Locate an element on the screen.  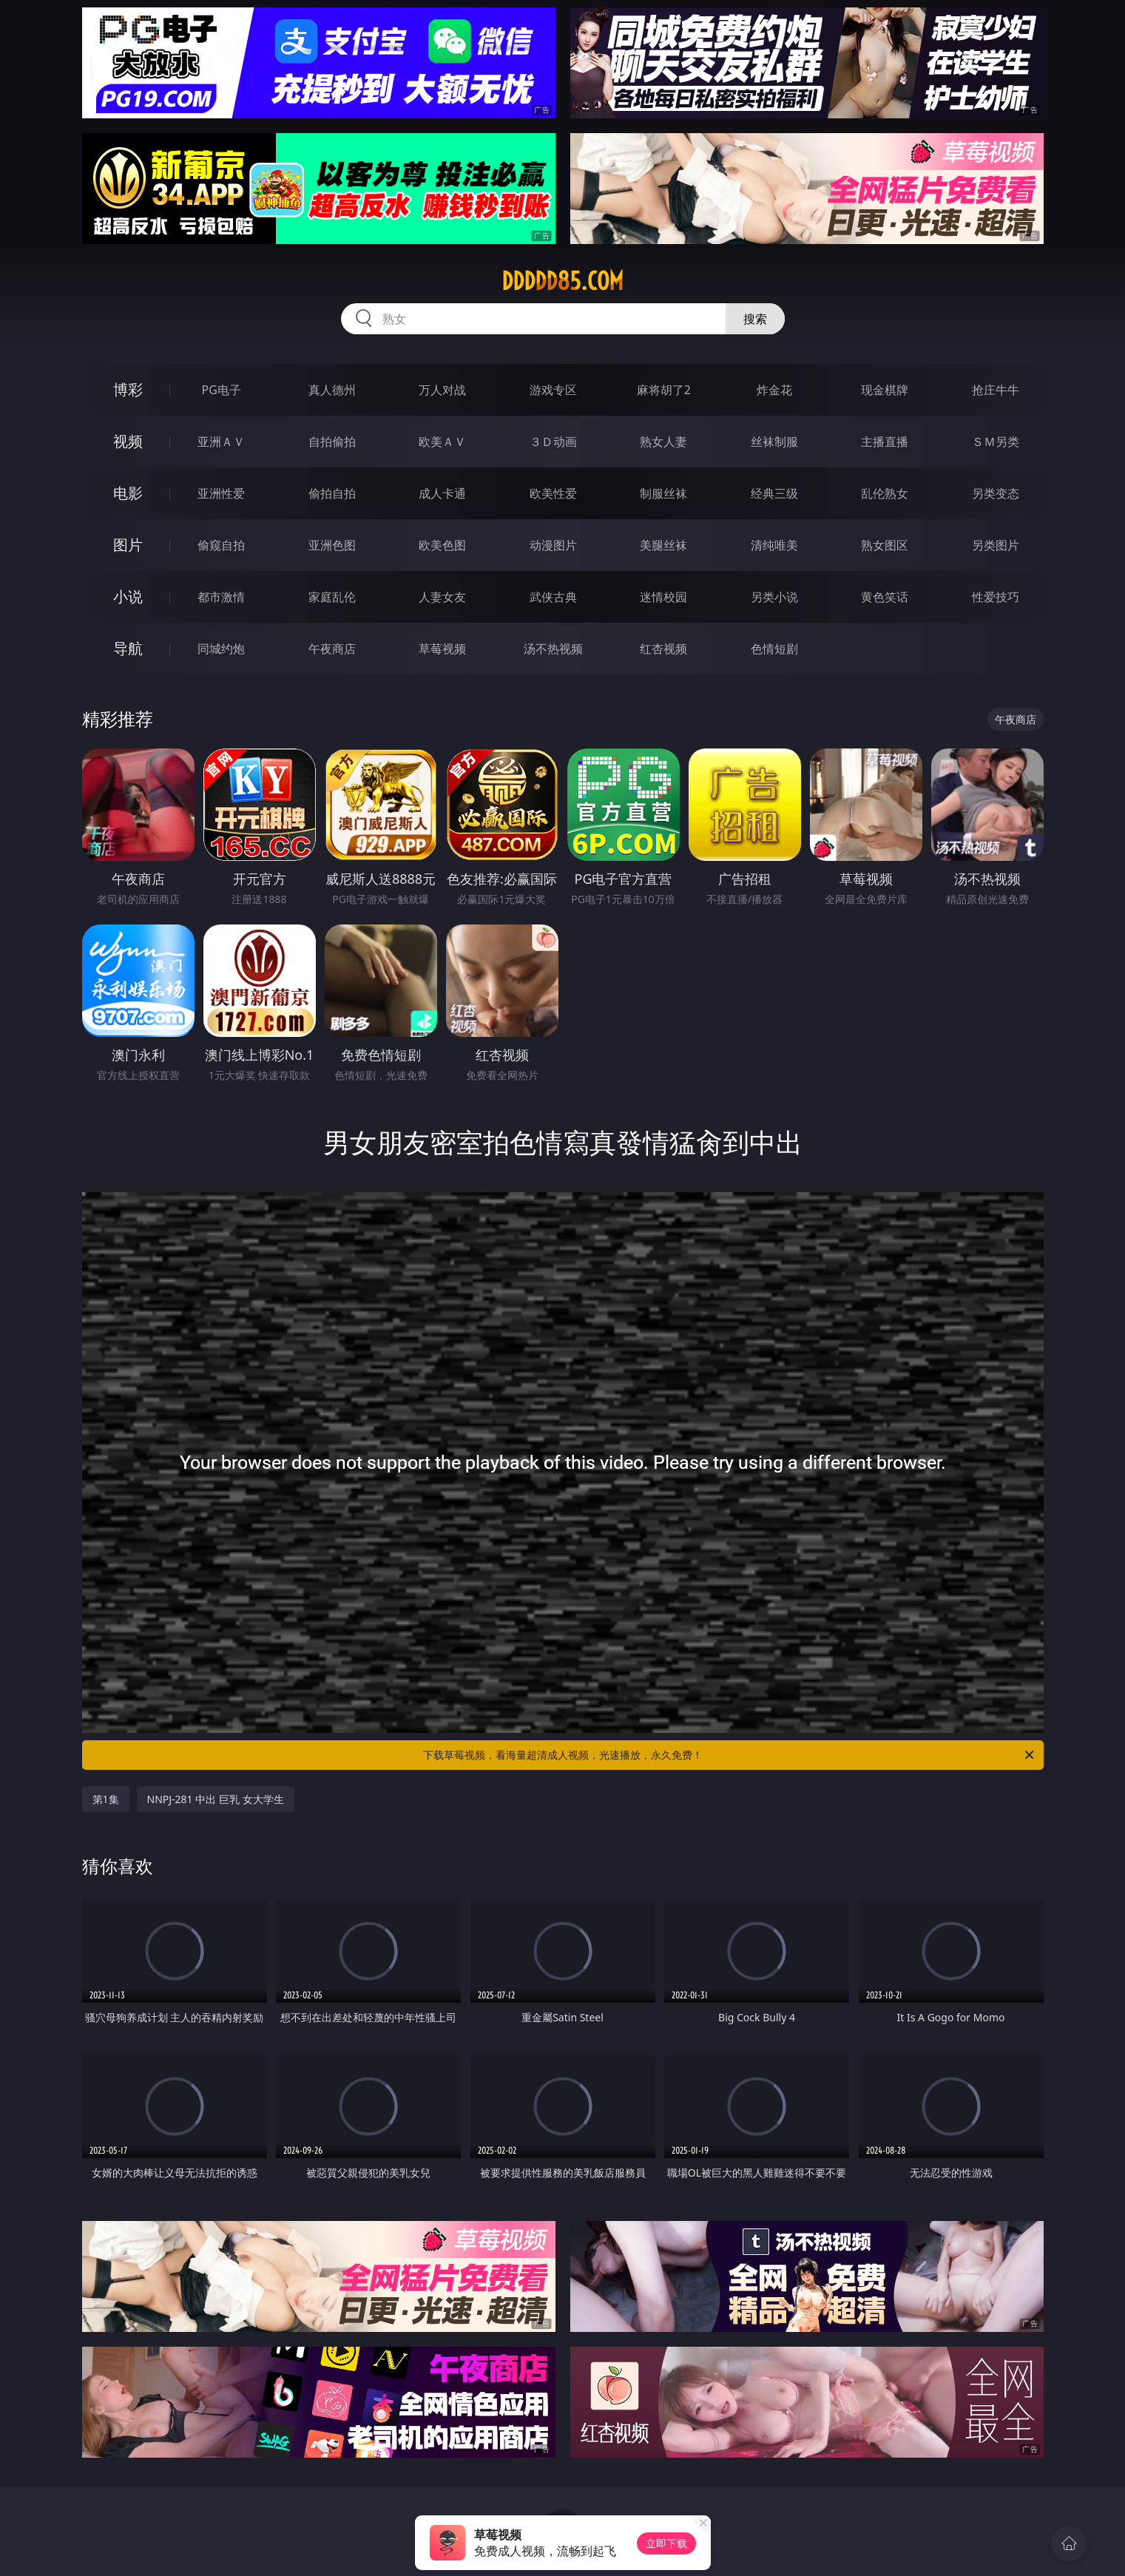
PG电子 is located at coordinates (221, 390).